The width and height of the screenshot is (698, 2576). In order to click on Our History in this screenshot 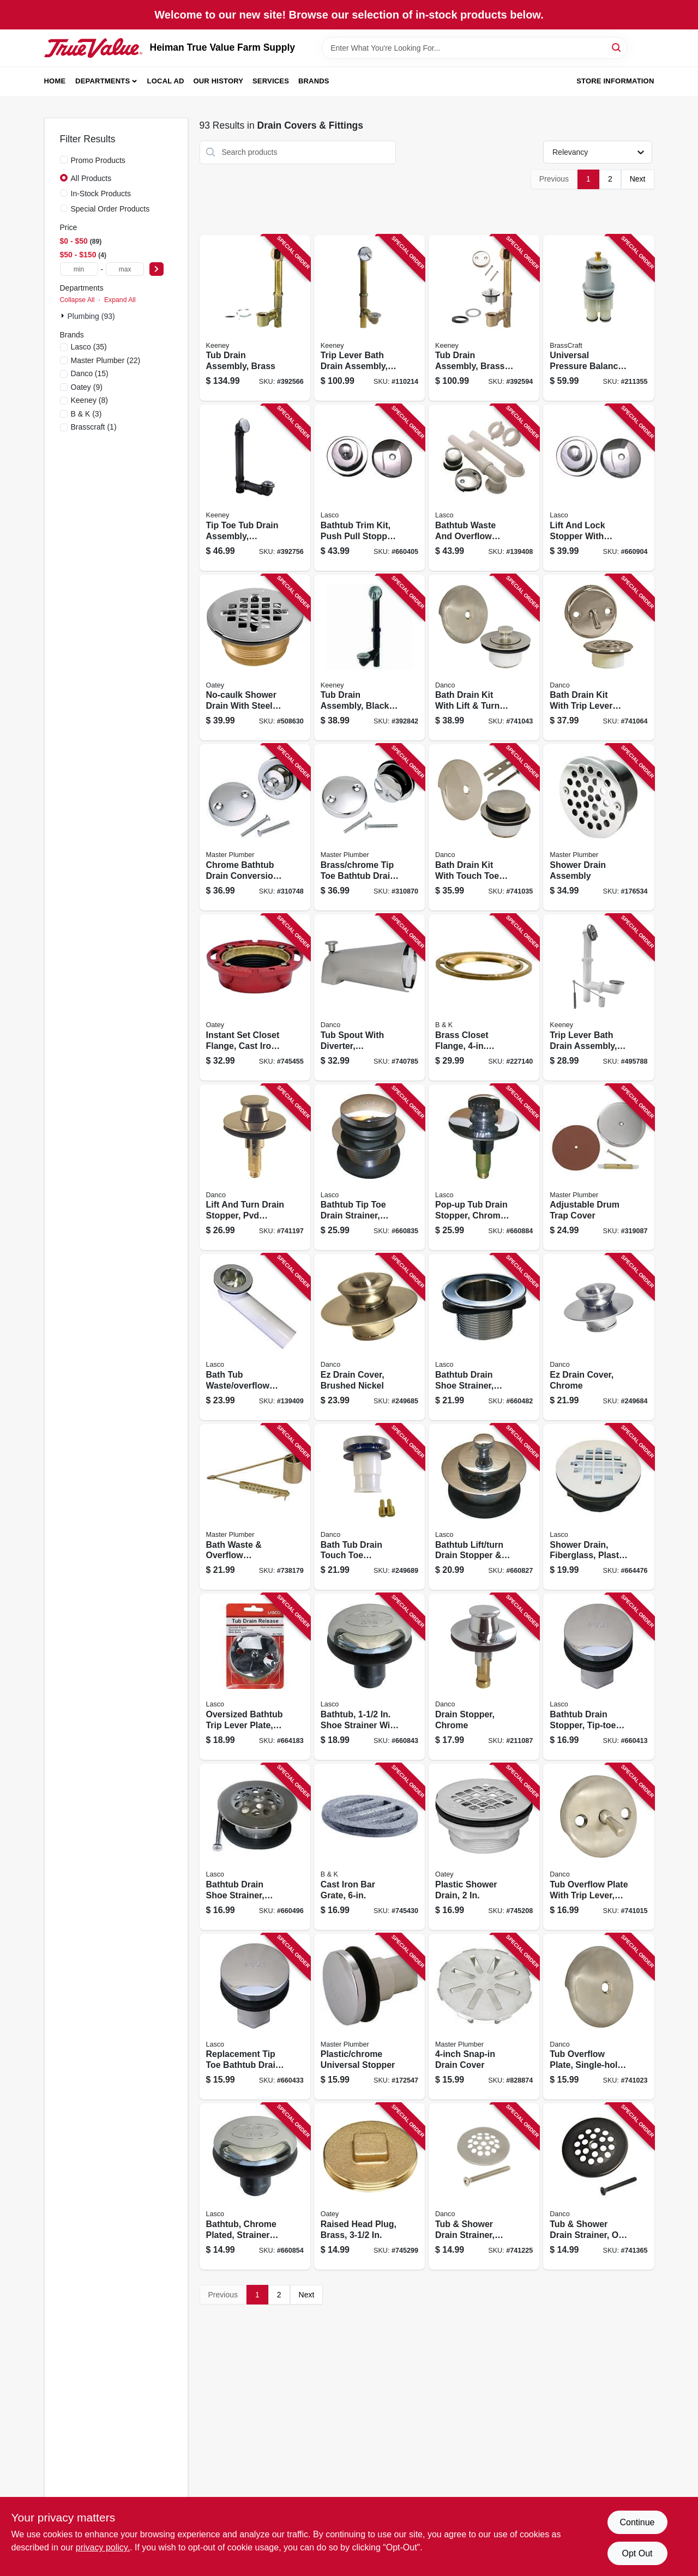, I will do `click(218, 81)`.